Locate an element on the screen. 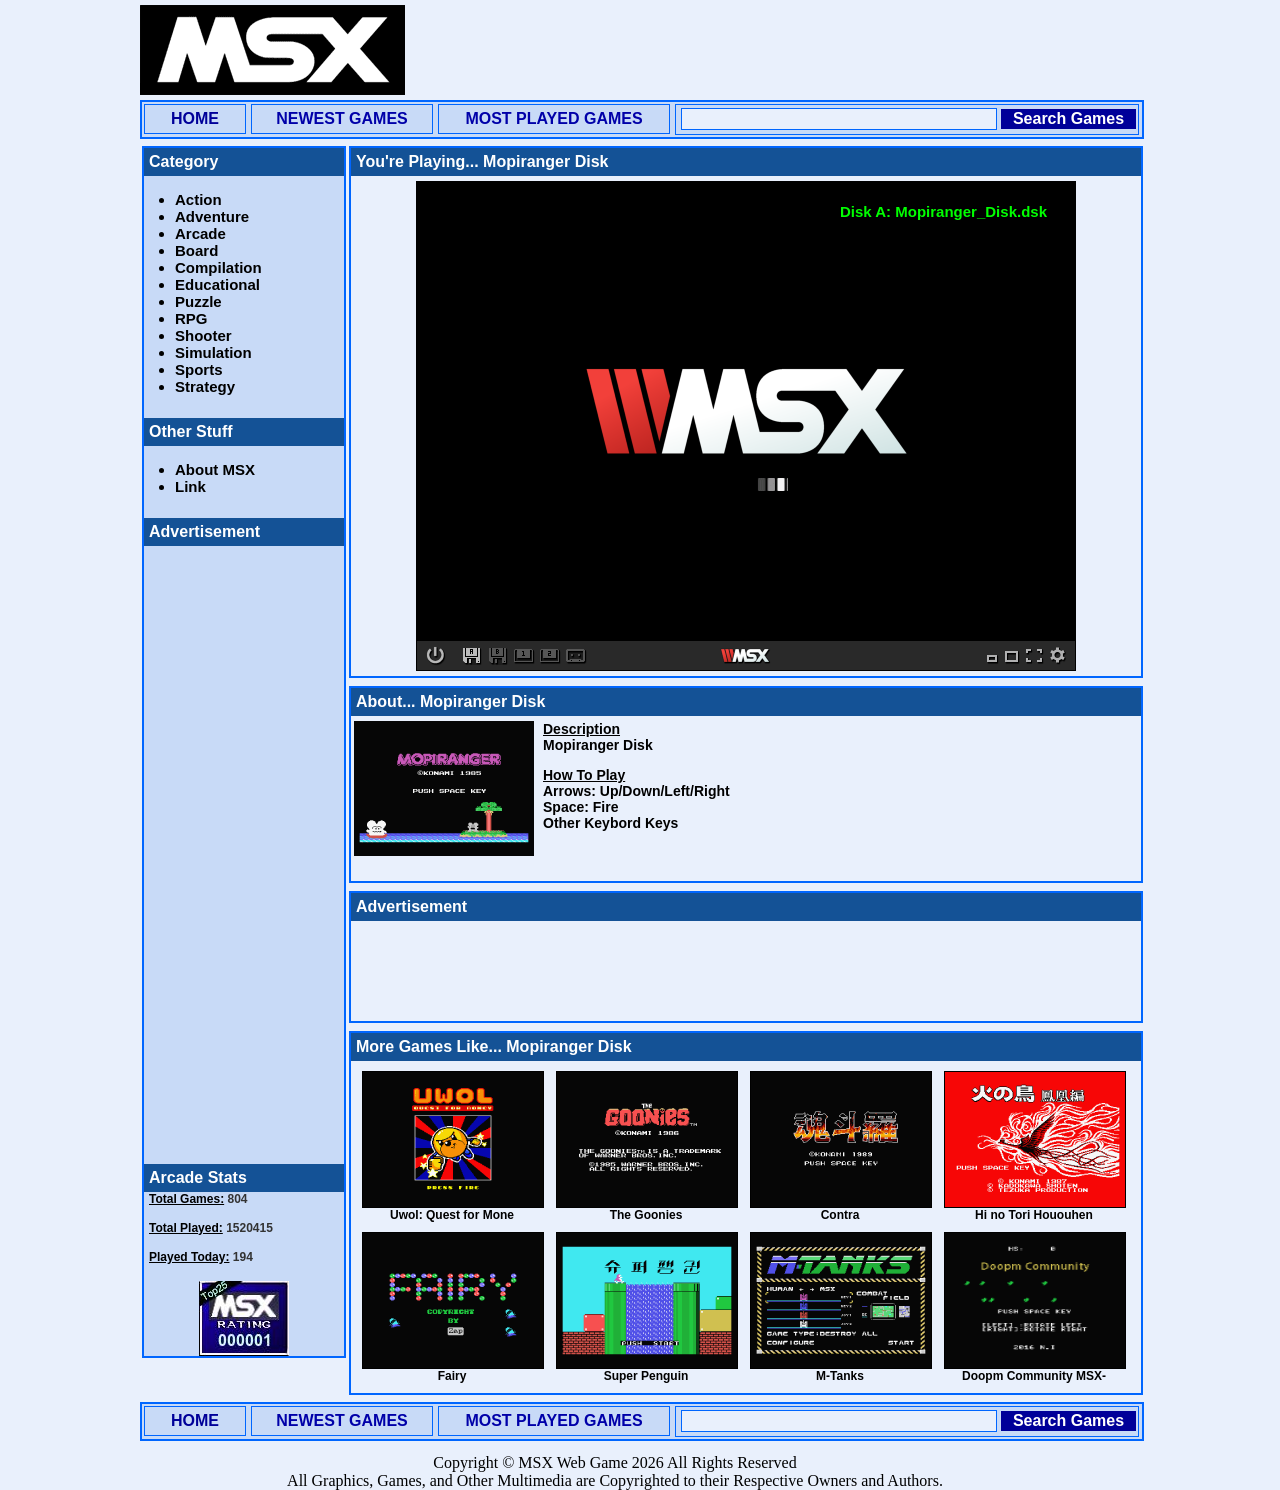  About MSX is located at coordinates (215, 469).